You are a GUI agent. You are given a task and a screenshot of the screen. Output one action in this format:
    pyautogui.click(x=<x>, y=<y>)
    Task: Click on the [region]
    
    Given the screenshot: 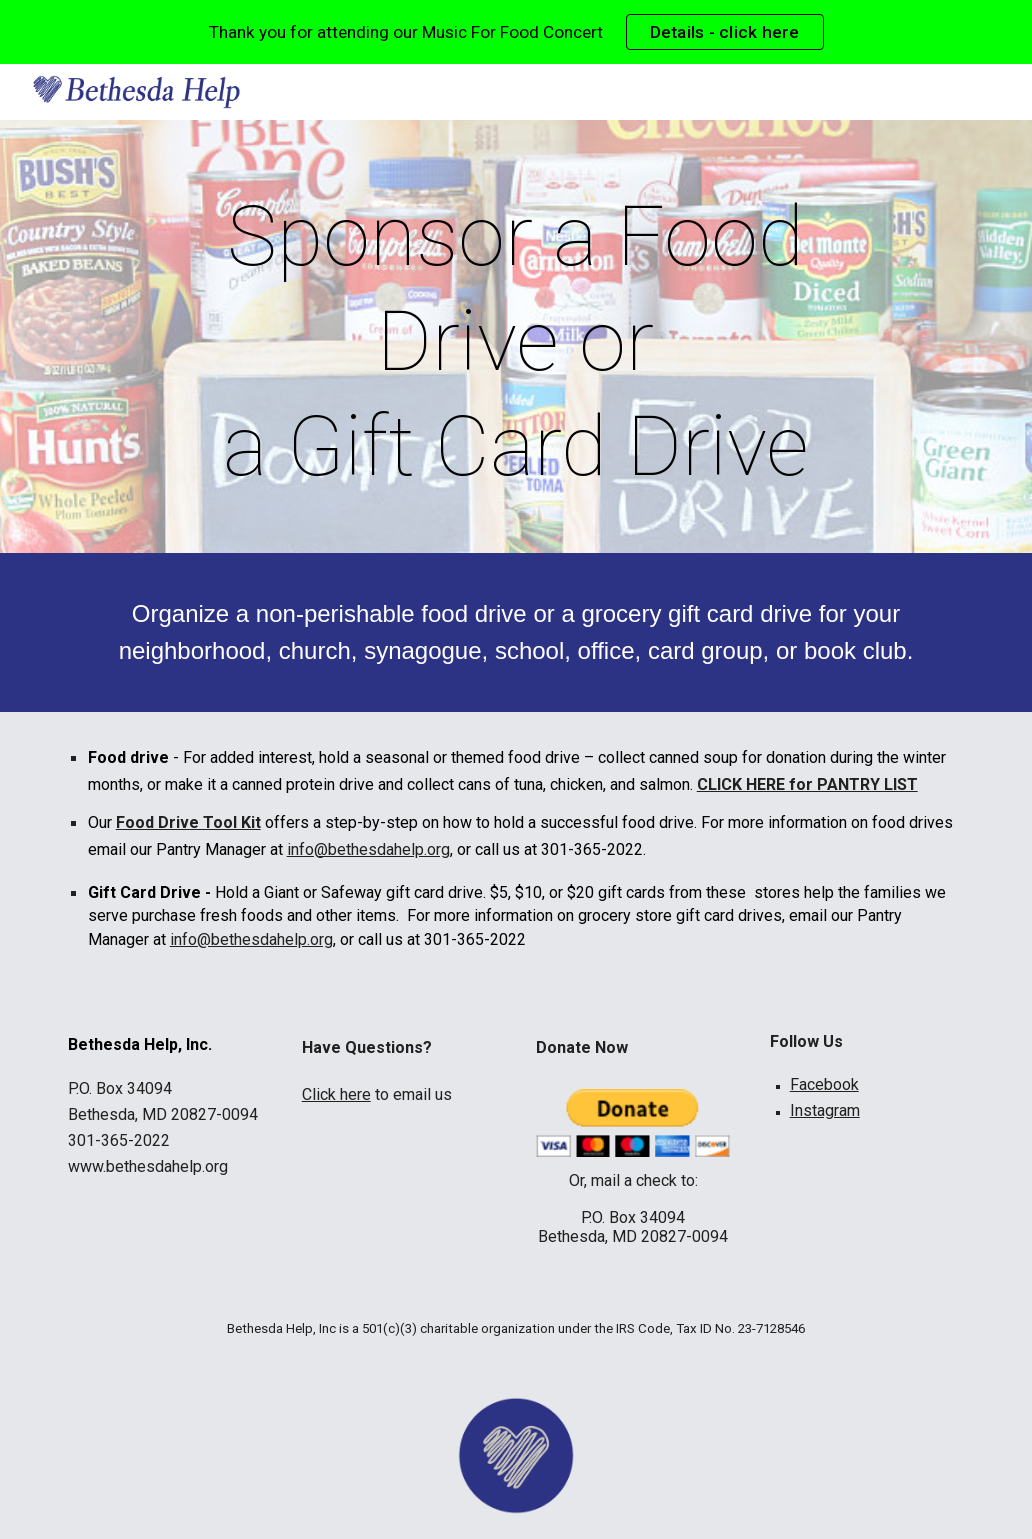 What is the action you would take?
    pyautogui.click(x=516, y=32)
    